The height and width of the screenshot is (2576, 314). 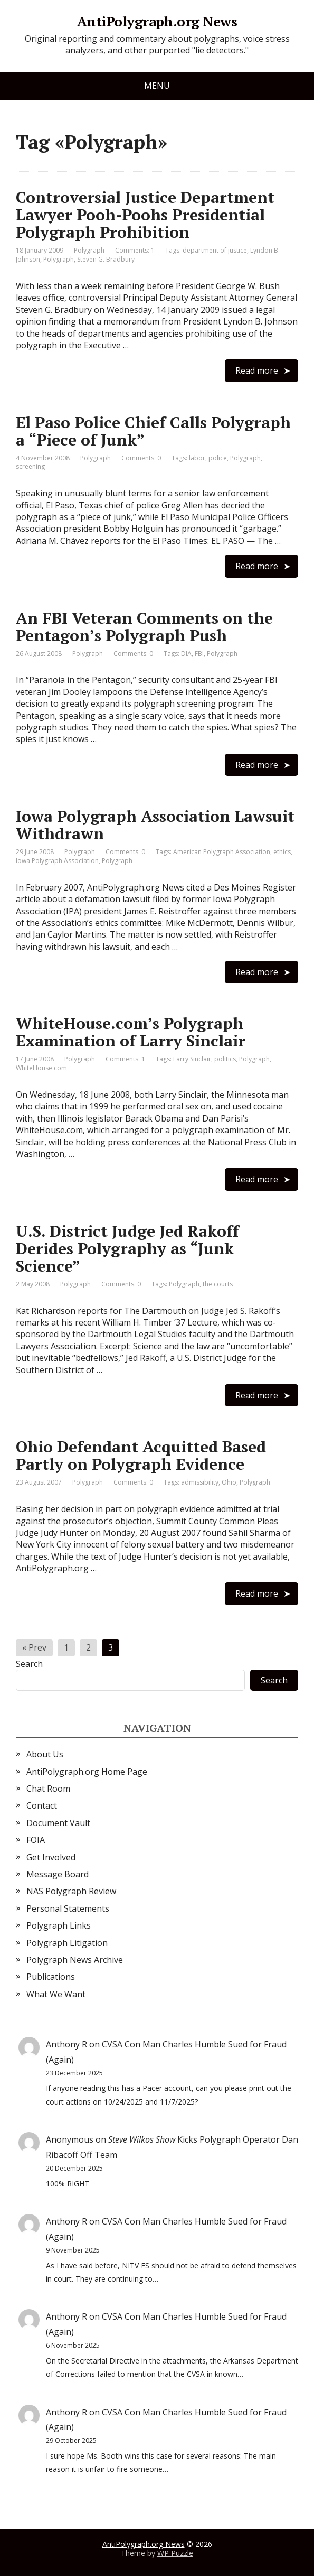 What do you see at coordinates (197, 457) in the screenshot?
I see `labor` at bounding box center [197, 457].